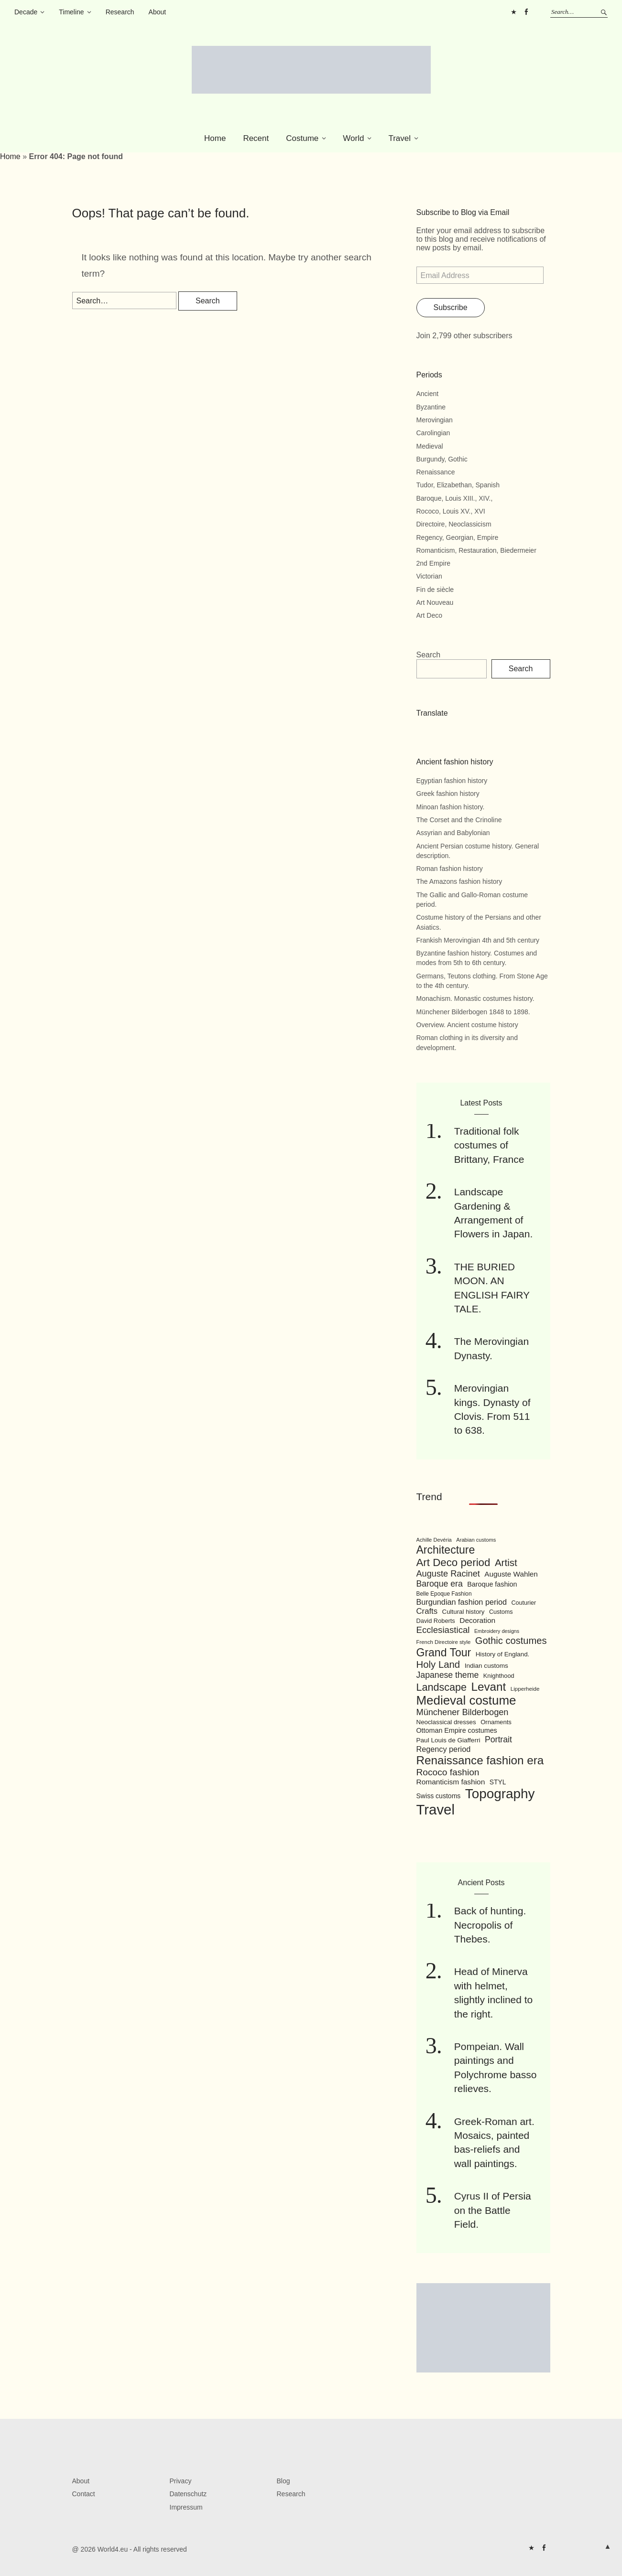 The width and height of the screenshot is (622, 2576). I want to click on Münchener Bilderbogen 1848 to 1898., so click(473, 1012).